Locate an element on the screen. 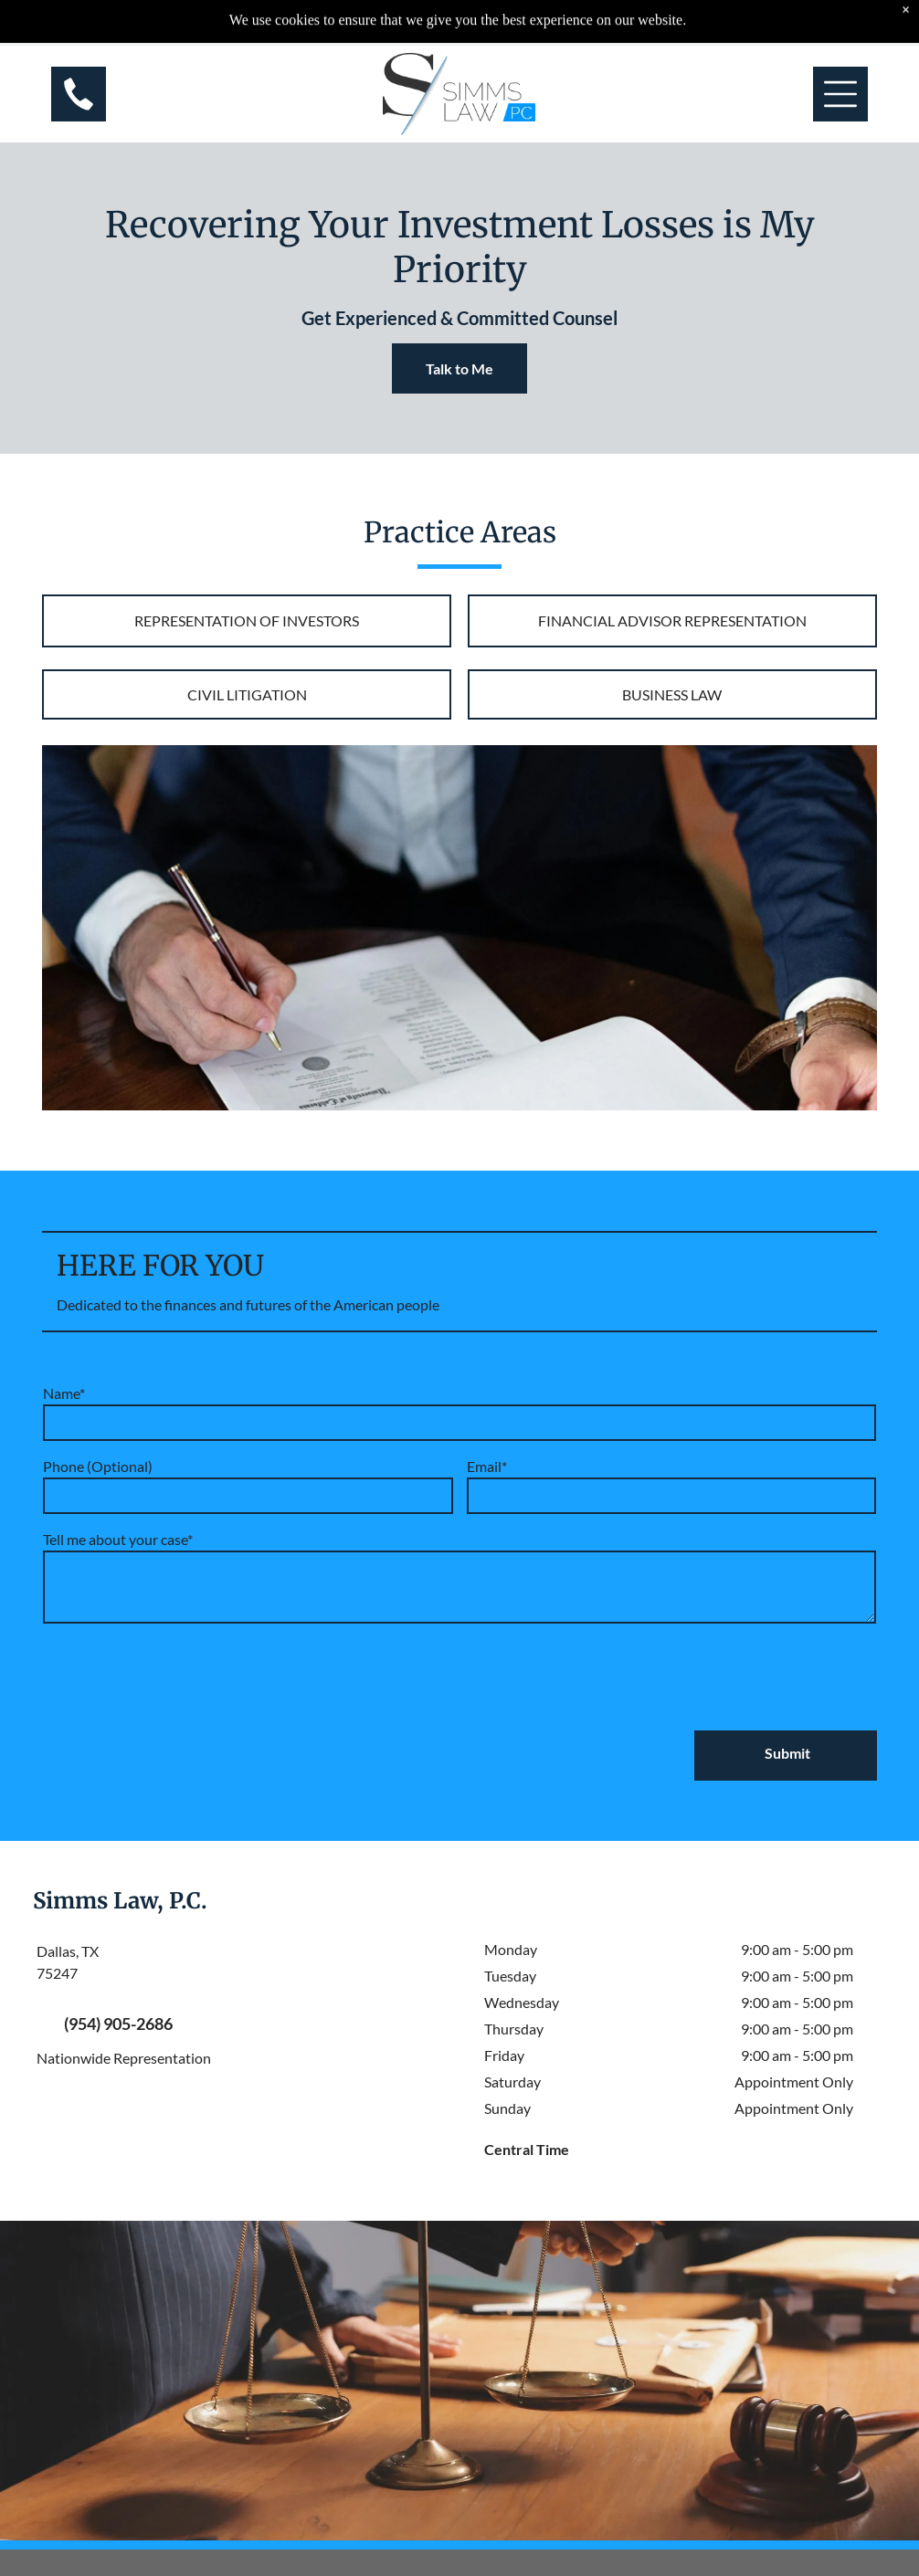 Image resolution: width=919 pixels, height=2576 pixels. Tell me about your case* is located at coordinates (118, 1539).